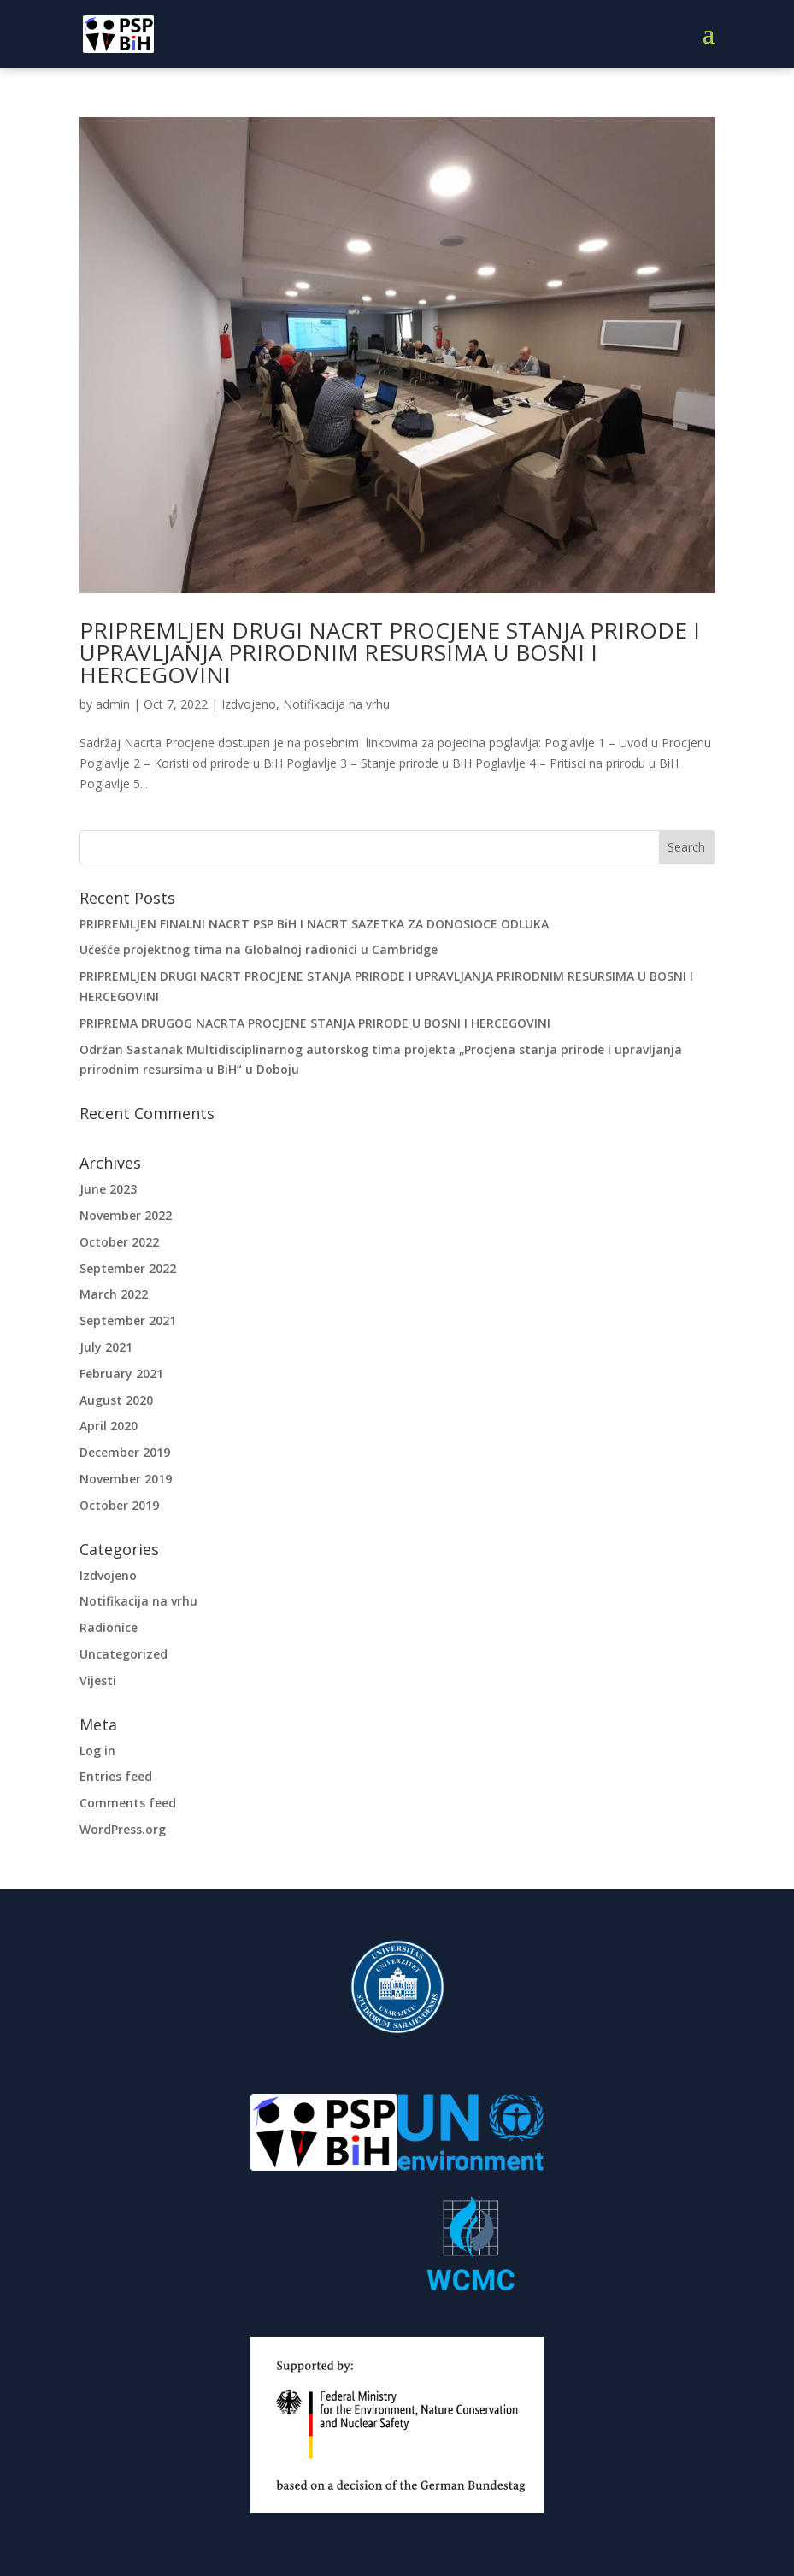  I want to click on WordPress.org, so click(122, 1829).